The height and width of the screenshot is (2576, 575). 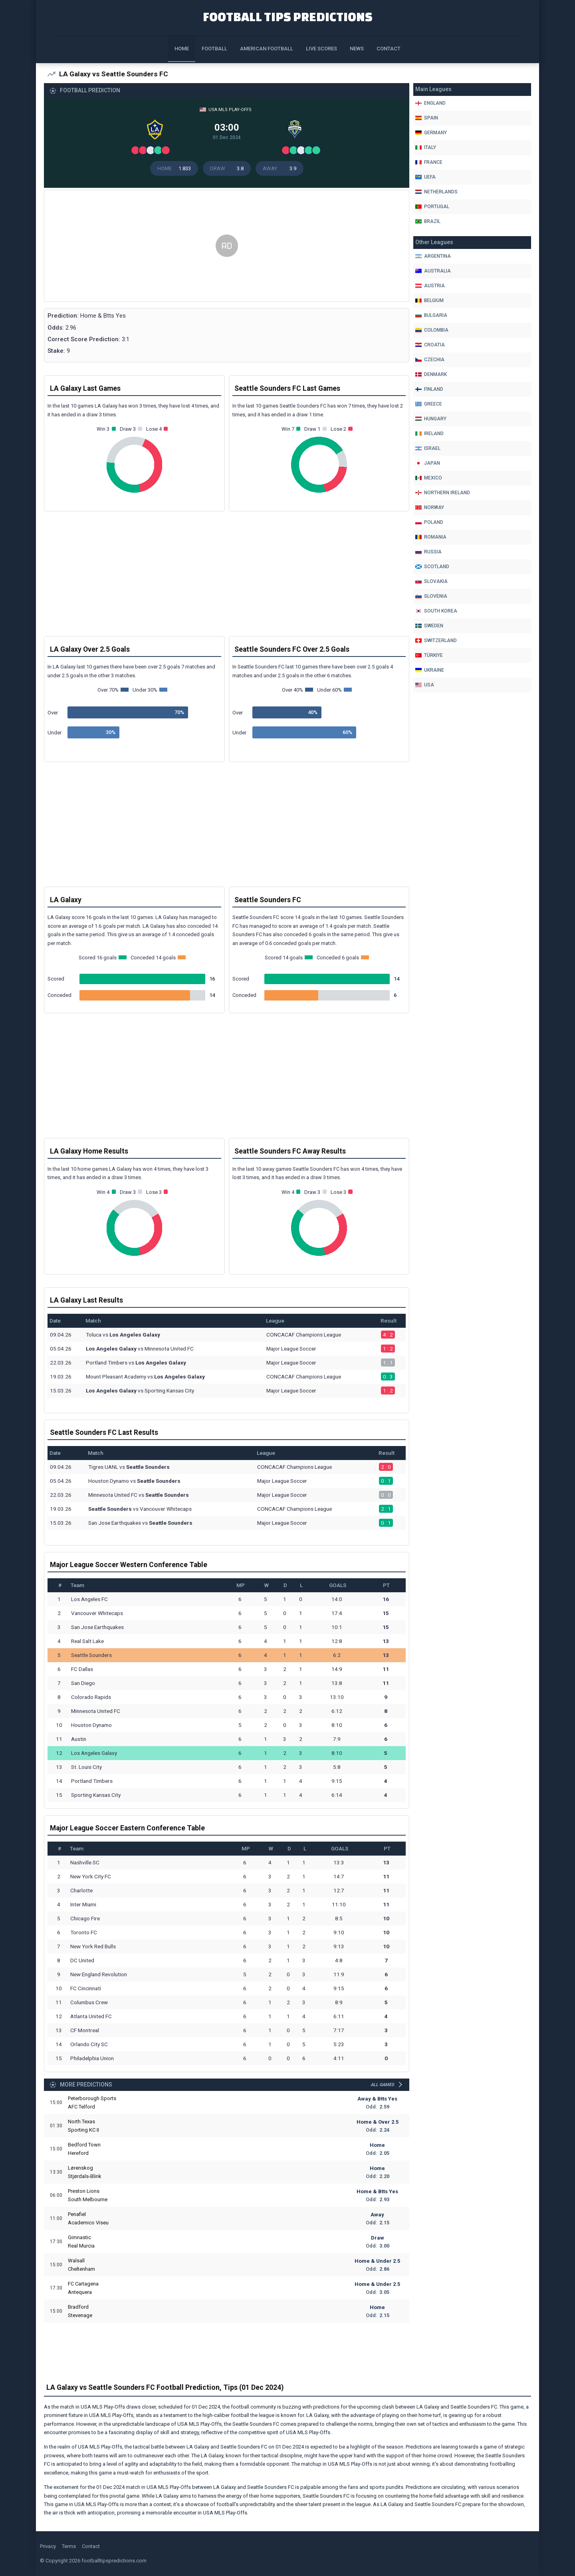 What do you see at coordinates (431, 315) in the screenshot?
I see `Bulgaria` at bounding box center [431, 315].